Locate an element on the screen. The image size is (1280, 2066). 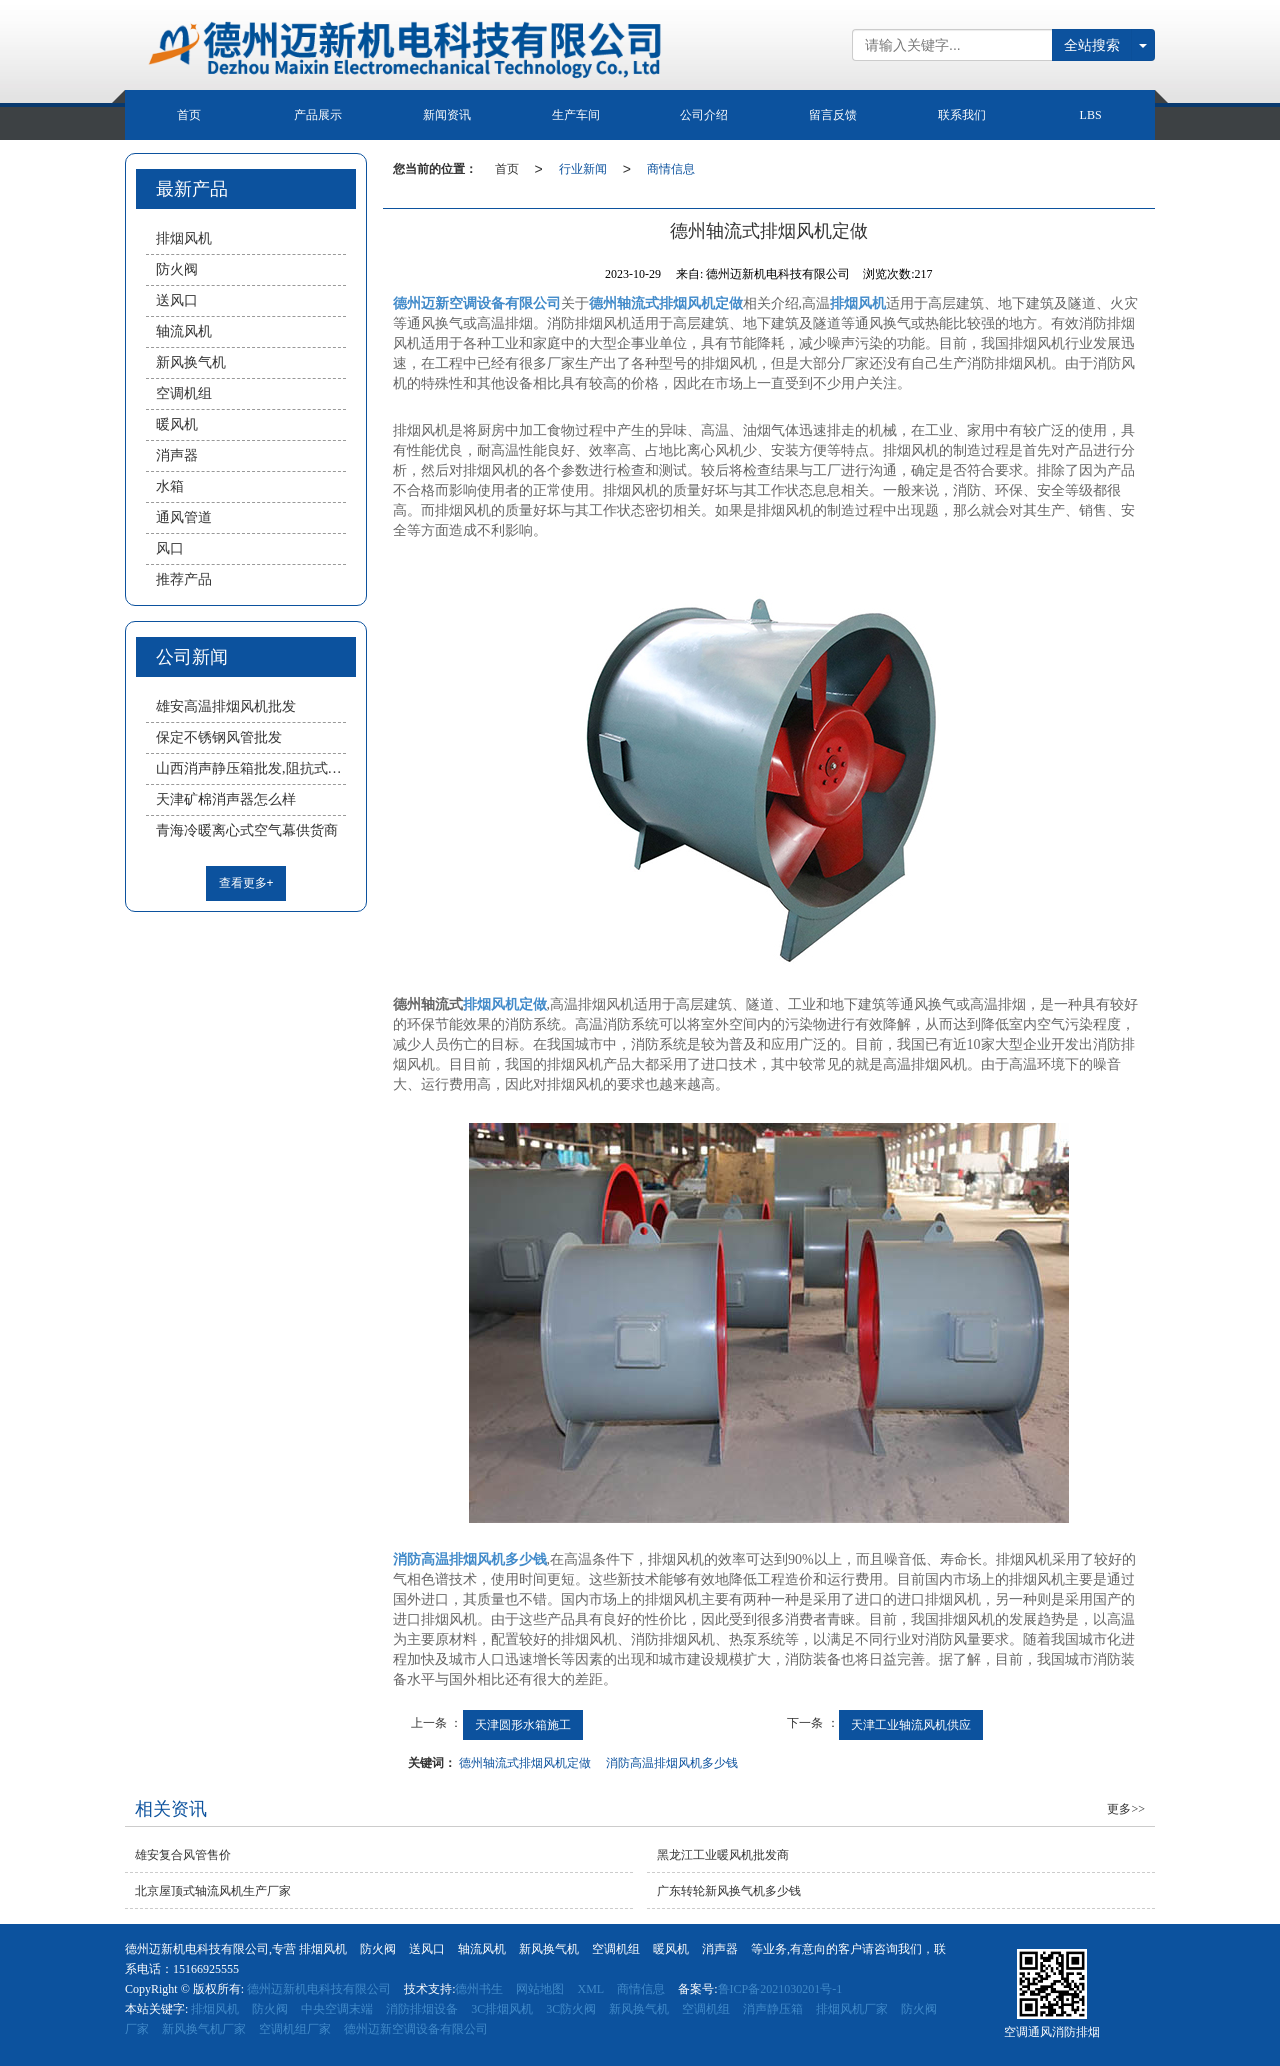
鲁ICP备2021030201号-1 is located at coordinates (780, 1989).